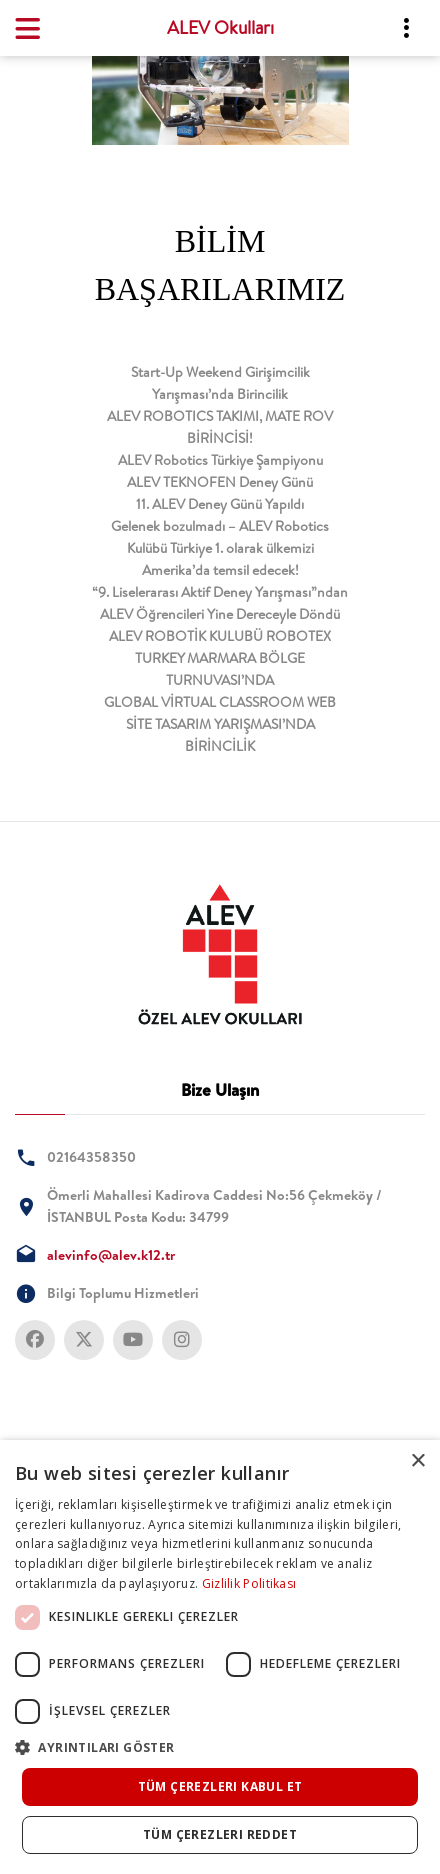 The height and width of the screenshot is (1874, 440). What do you see at coordinates (111, 1255) in the screenshot?
I see `alevinfo@alev.k12.tr [tab]` at bounding box center [111, 1255].